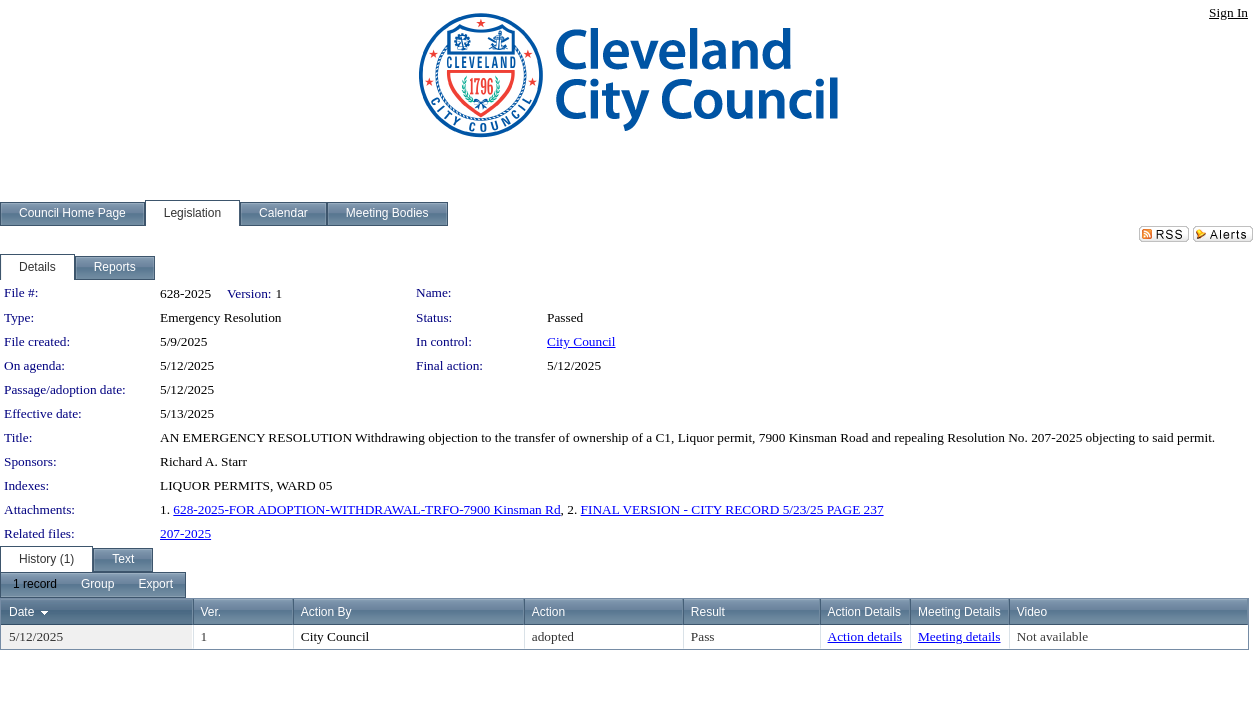 Image resolution: width=1253 pixels, height=720 pixels. I want to click on [Group Dropdown], so click(97, 585).